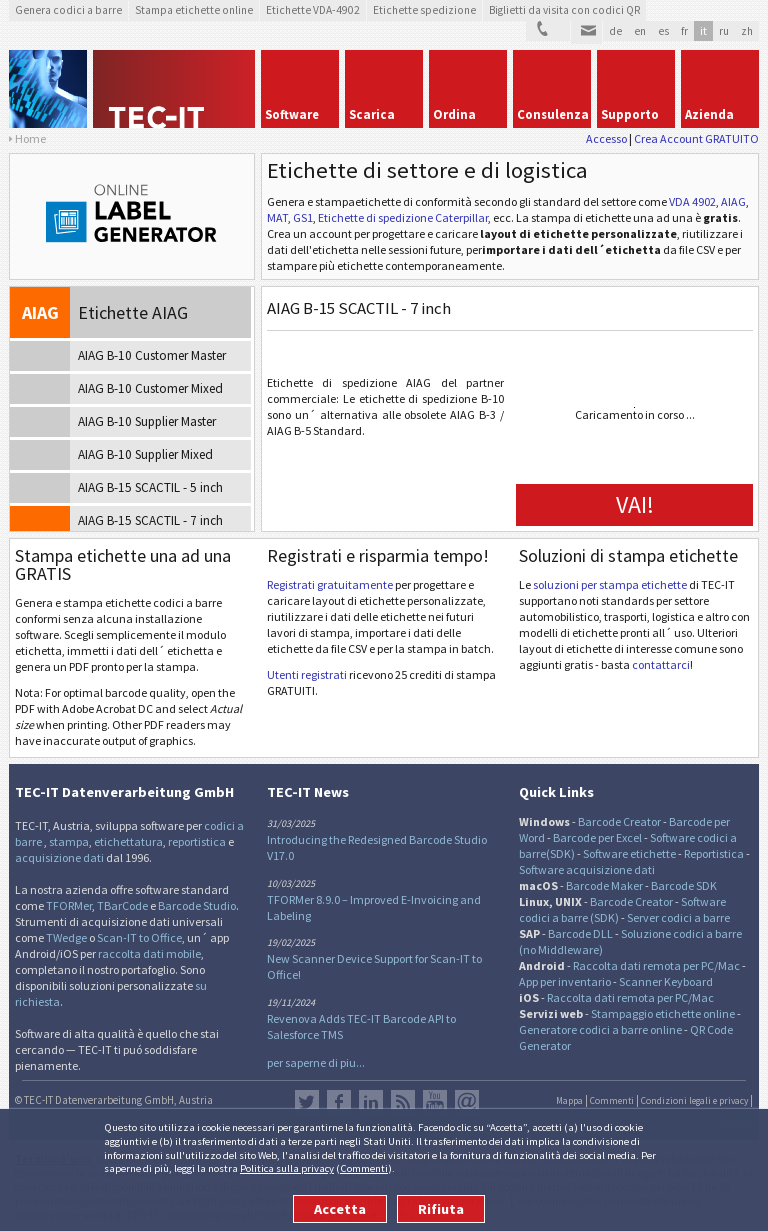  Describe the element at coordinates (733, 201) in the screenshot. I see `AIAG` at that location.